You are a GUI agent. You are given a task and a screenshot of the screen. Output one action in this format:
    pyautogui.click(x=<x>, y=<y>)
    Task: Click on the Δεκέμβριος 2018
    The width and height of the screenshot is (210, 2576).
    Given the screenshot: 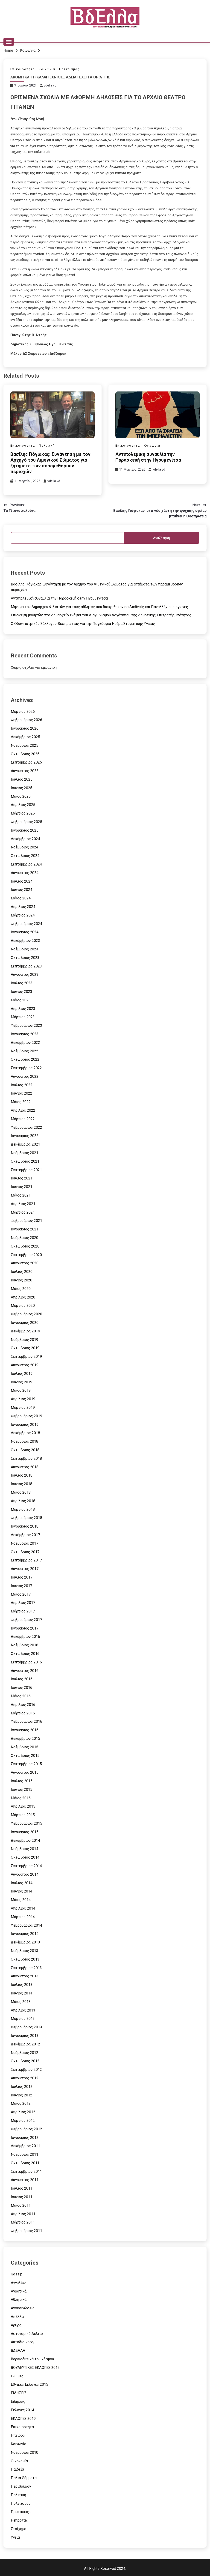 What is the action you would take?
    pyautogui.click(x=25, y=1433)
    